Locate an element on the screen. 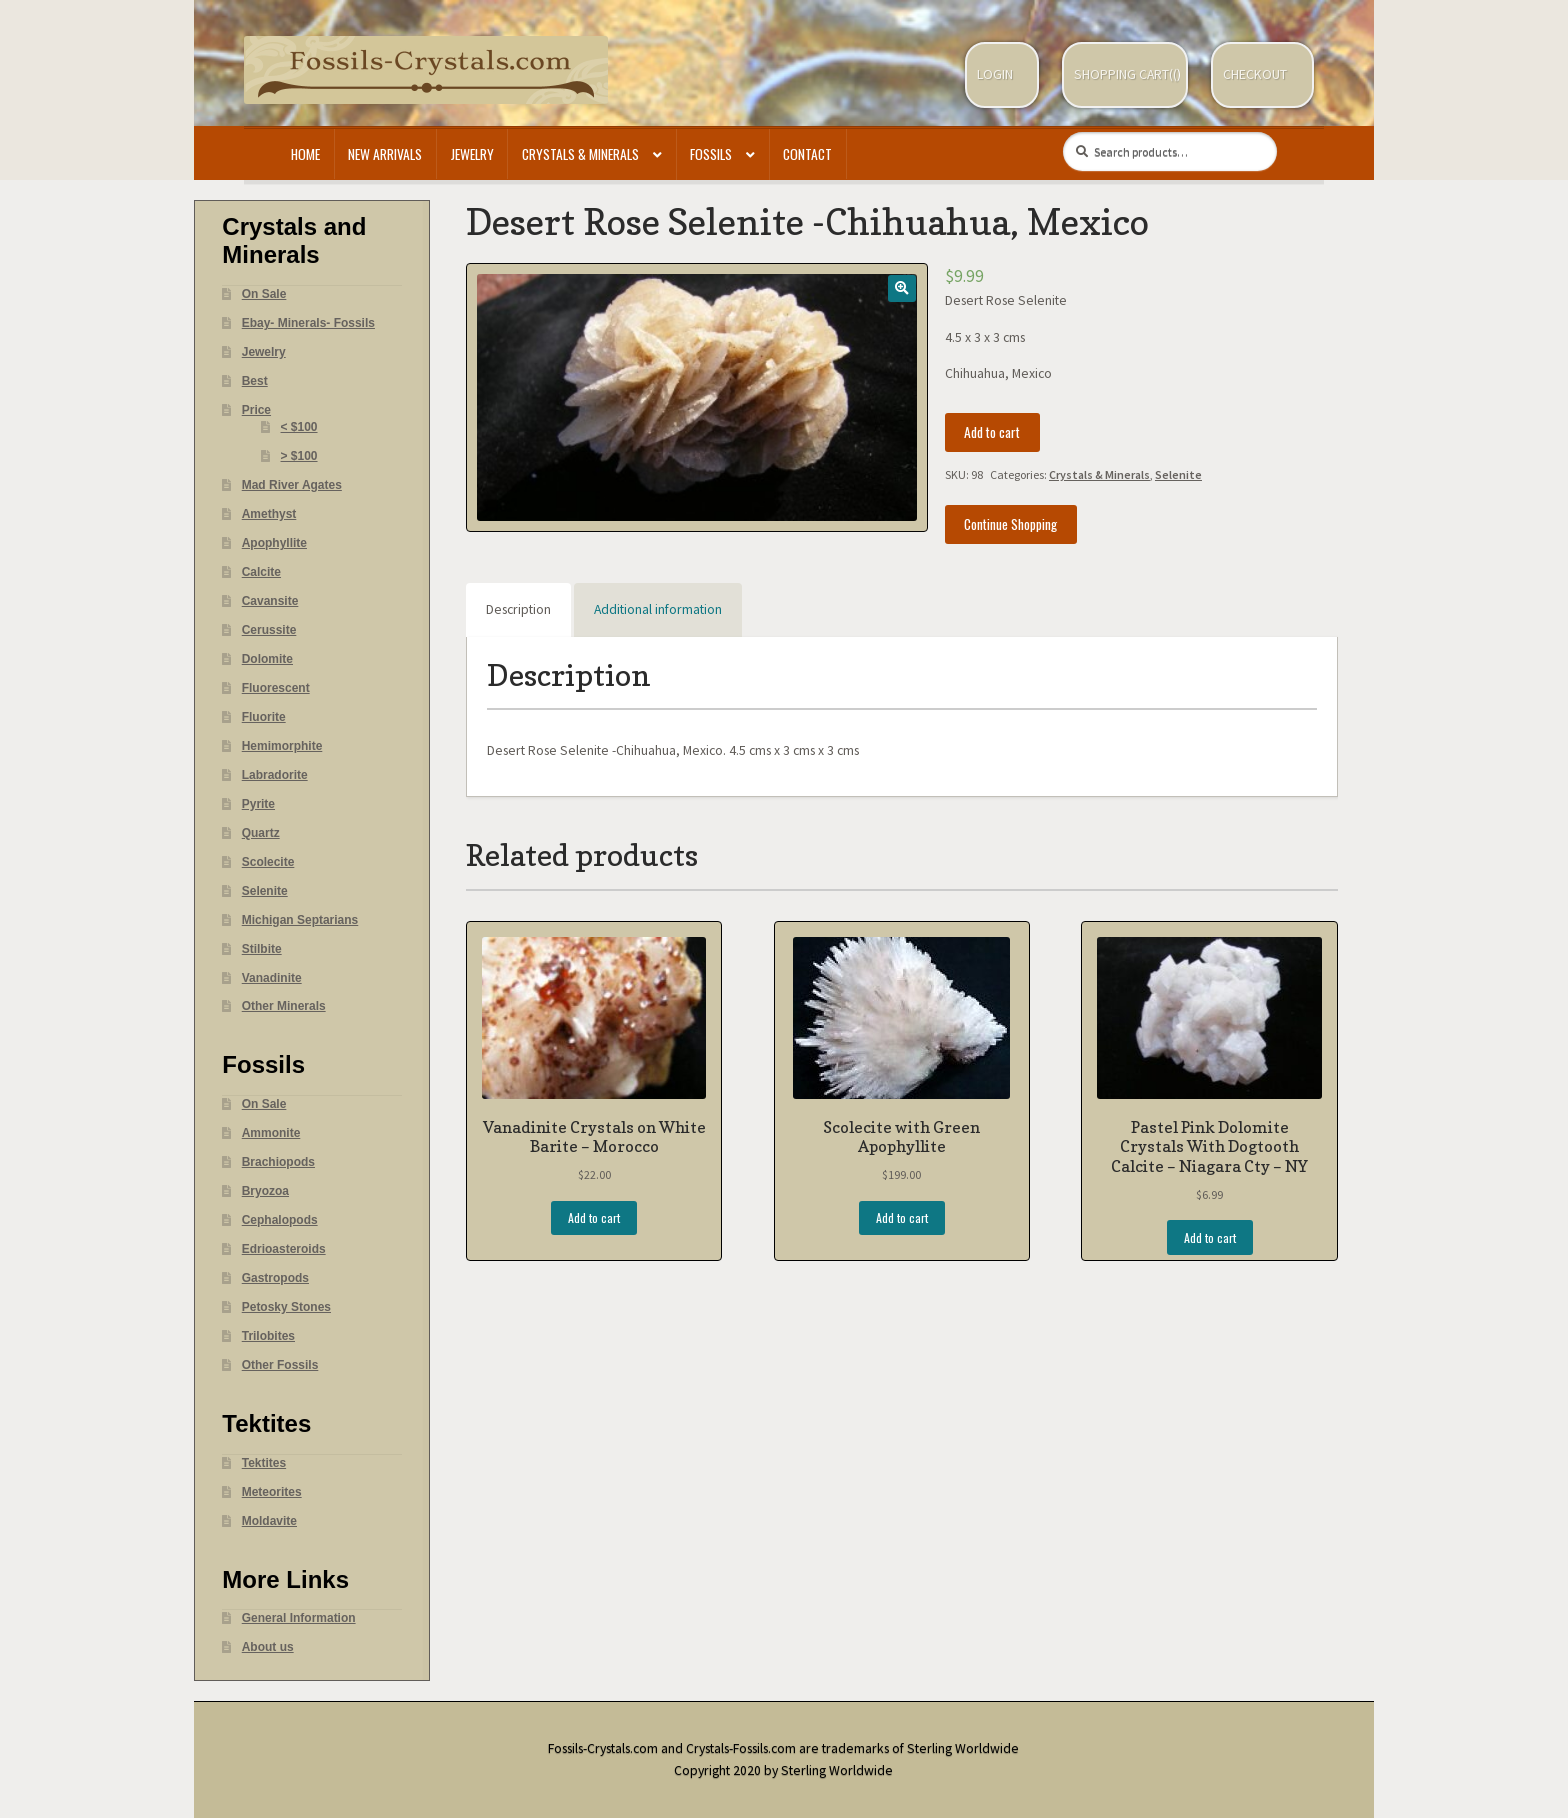 The image size is (1568, 1818). Home is located at coordinates (305, 154).